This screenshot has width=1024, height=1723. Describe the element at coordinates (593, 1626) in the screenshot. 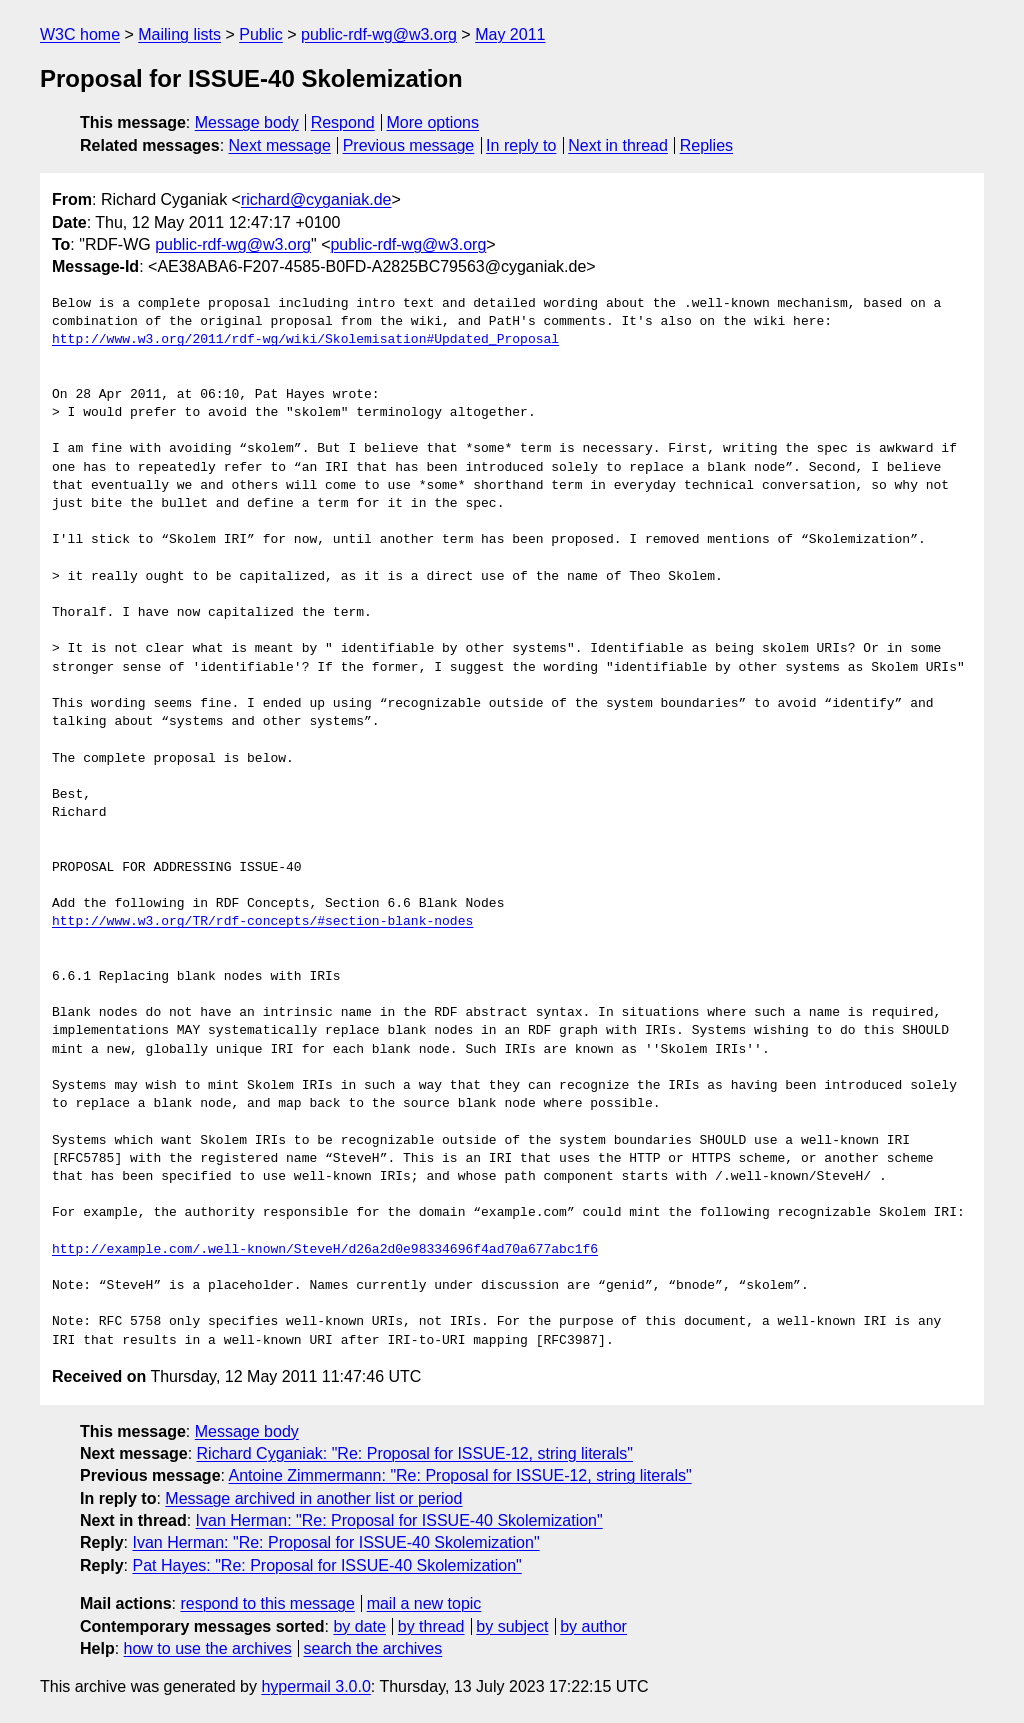

I see `by author` at that location.